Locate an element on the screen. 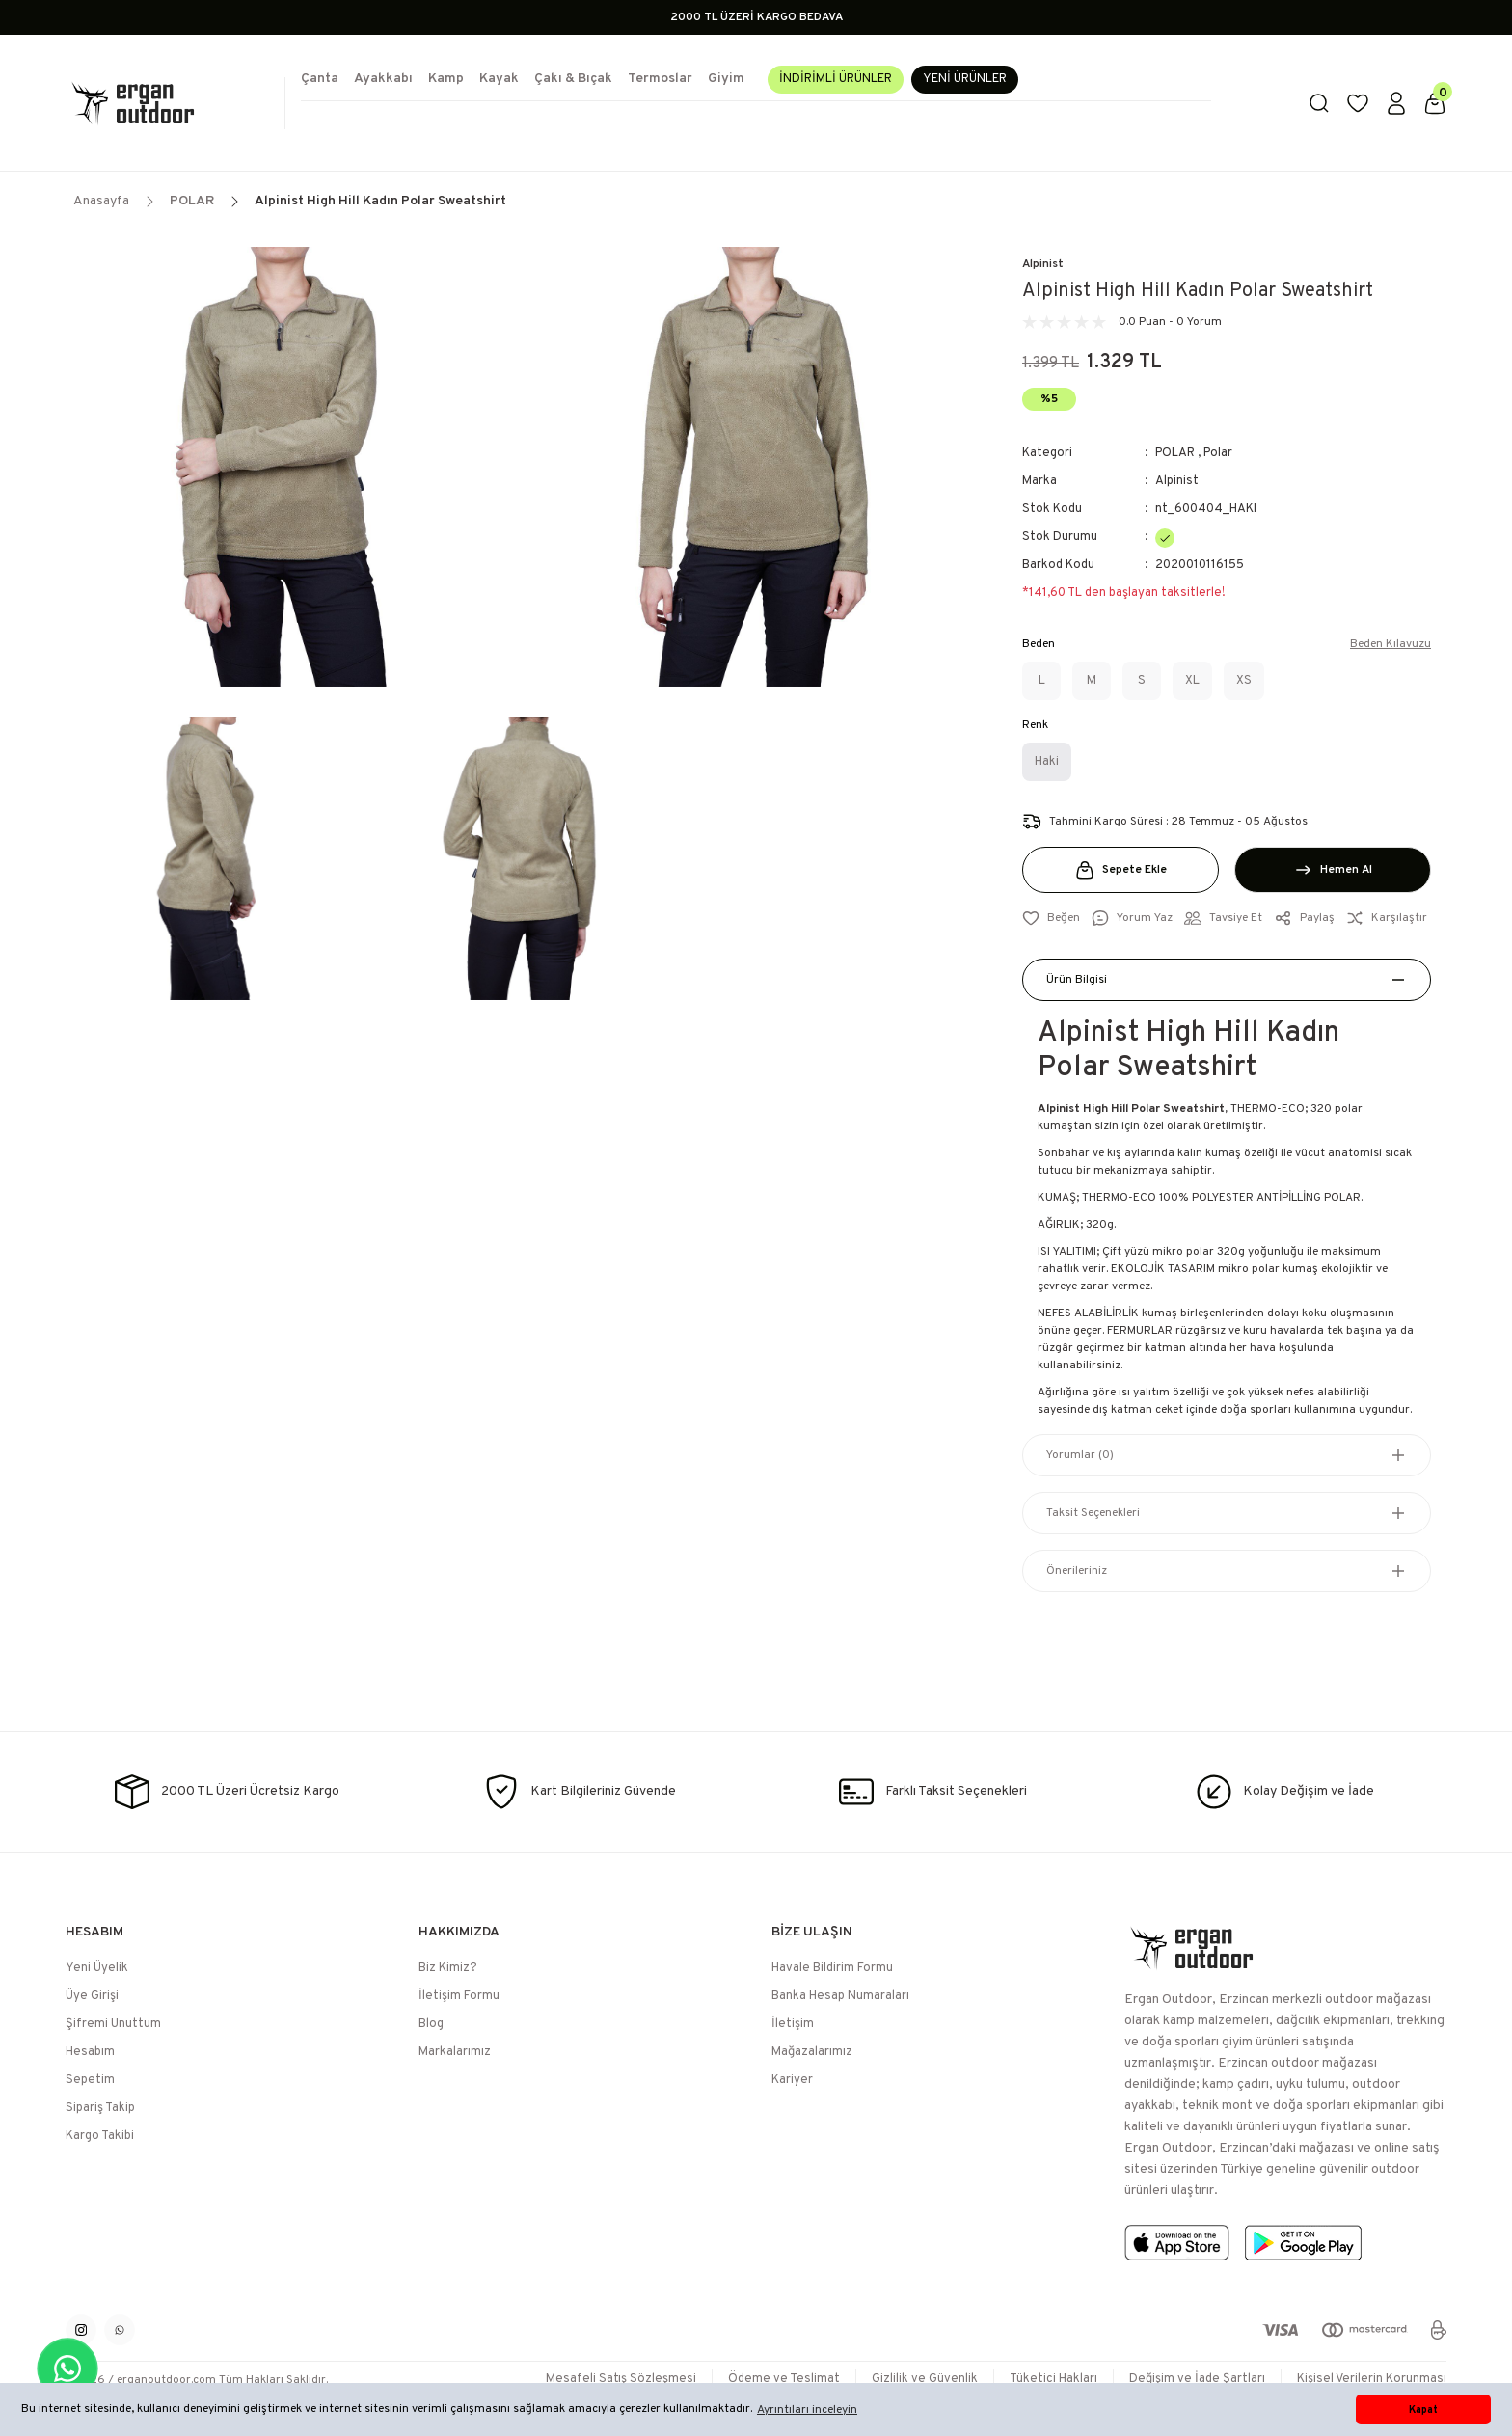  [Member Login] is located at coordinates (1396, 103).